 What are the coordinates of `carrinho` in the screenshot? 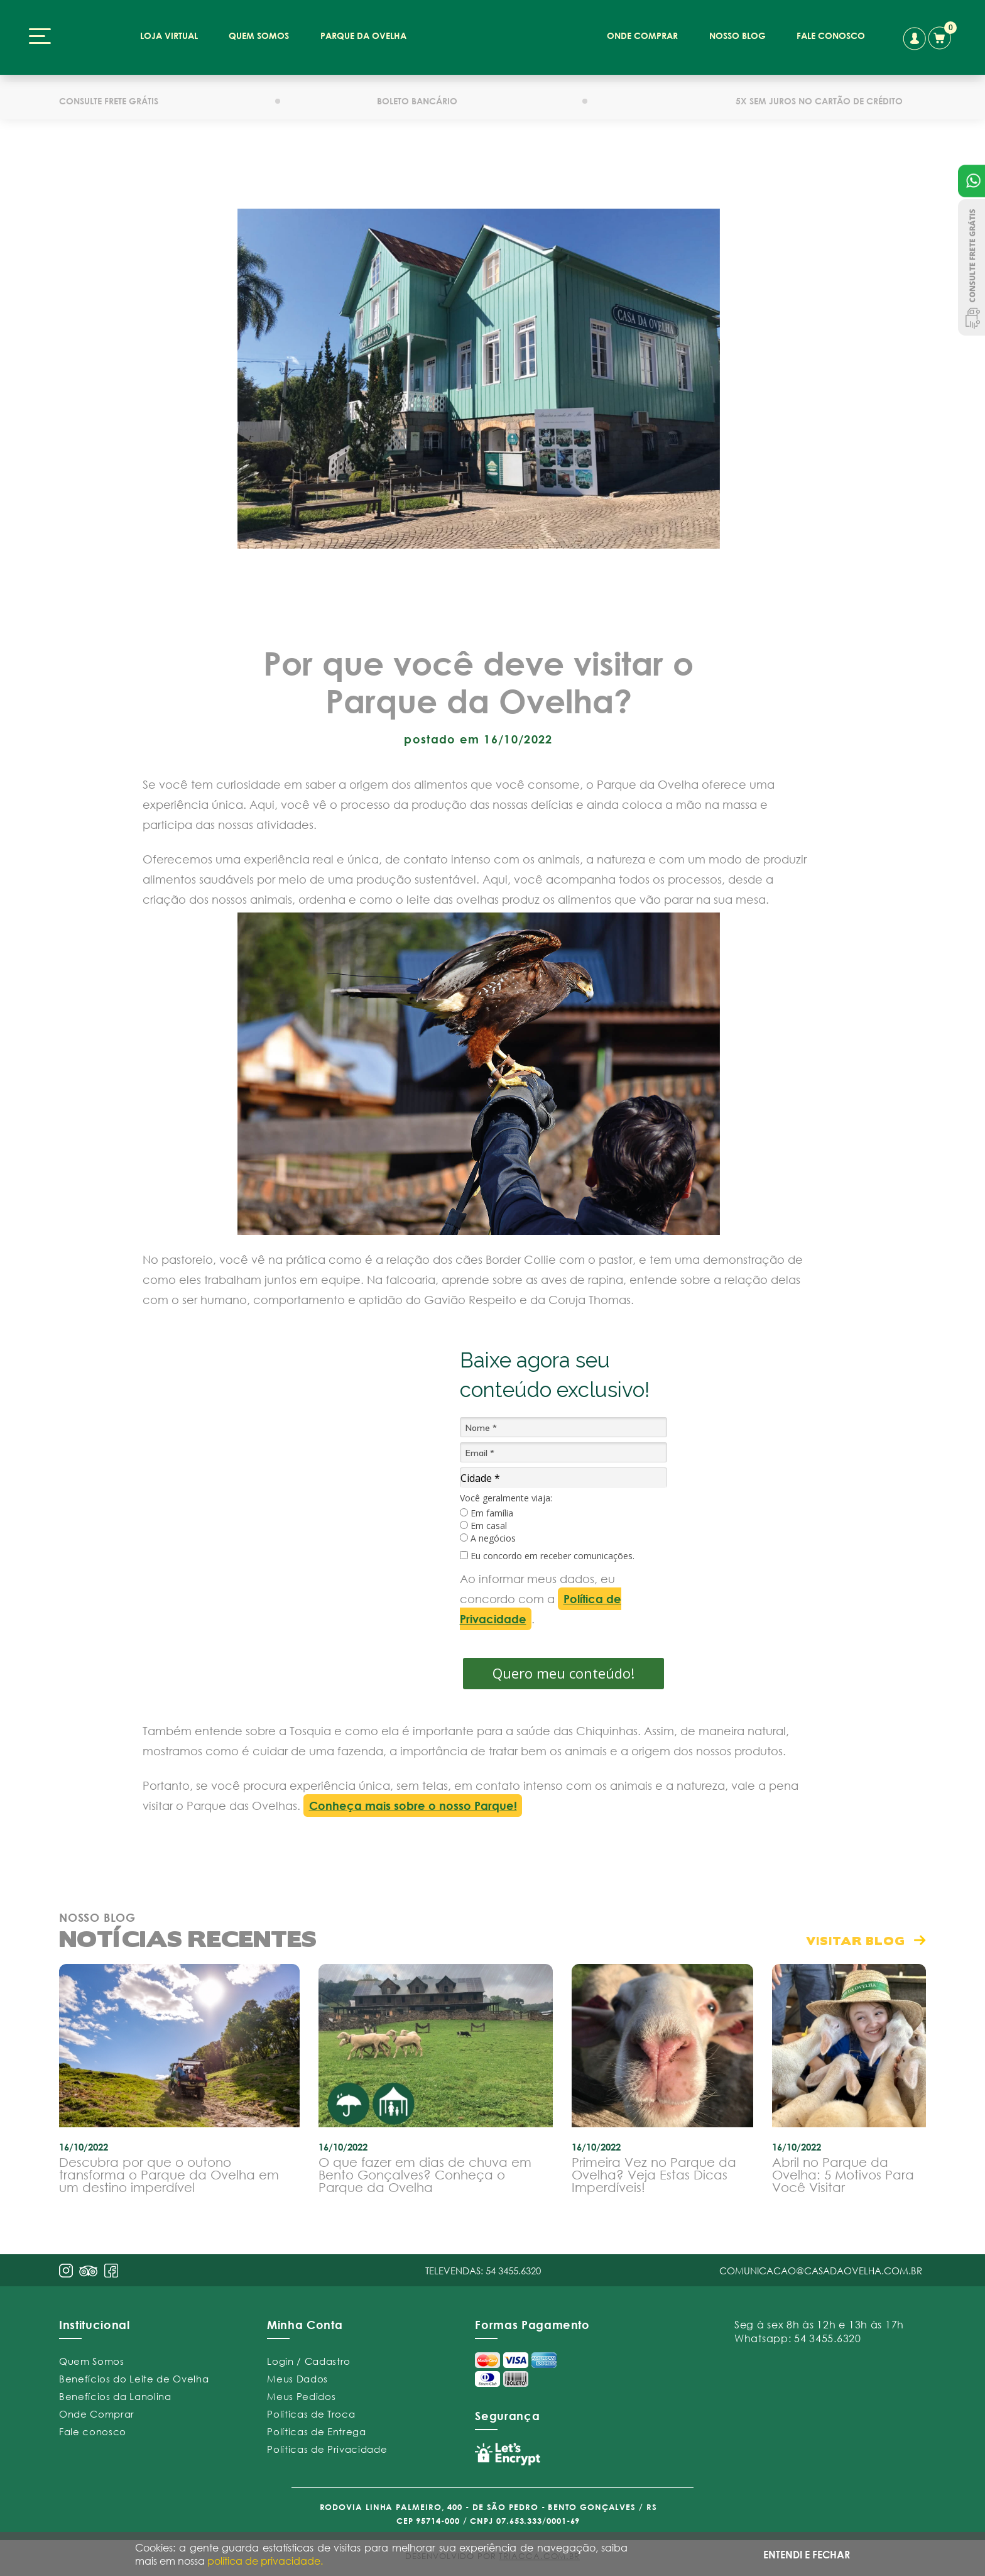 It's located at (942, 35).